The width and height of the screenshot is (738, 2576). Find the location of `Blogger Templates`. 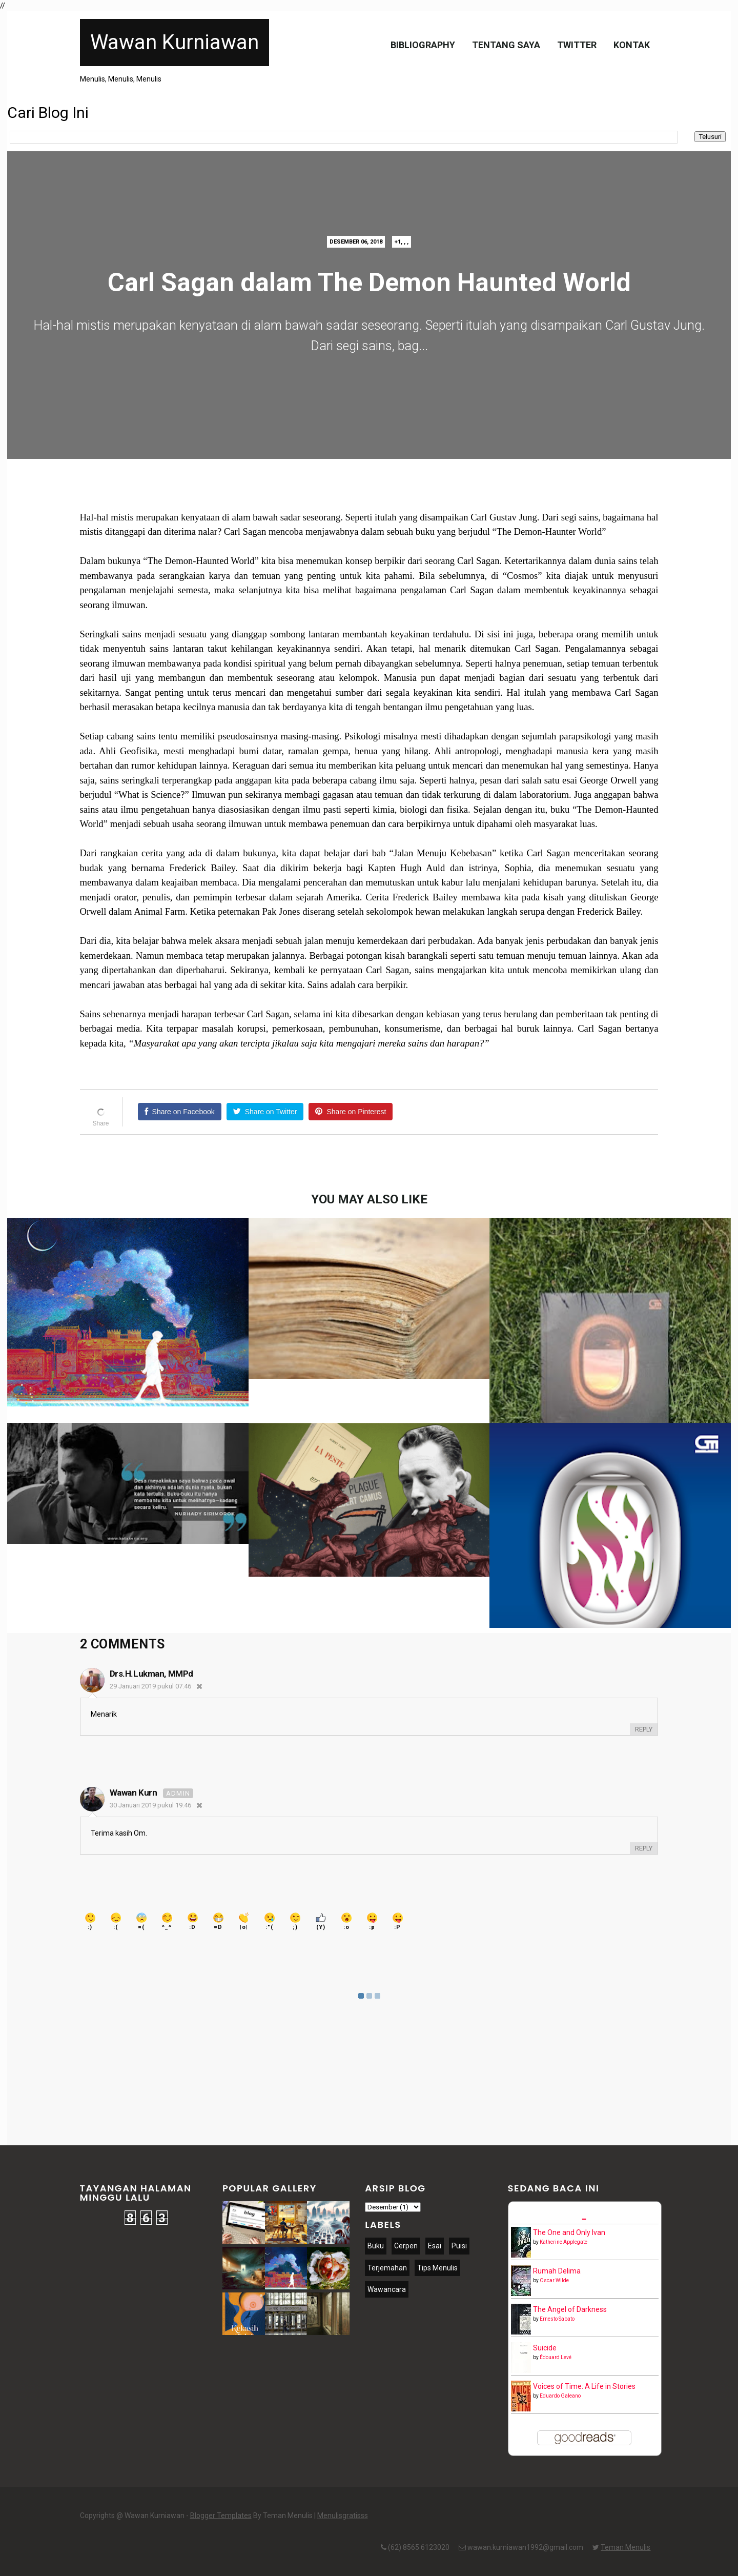

Blogger Templates is located at coordinates (221, 2515).